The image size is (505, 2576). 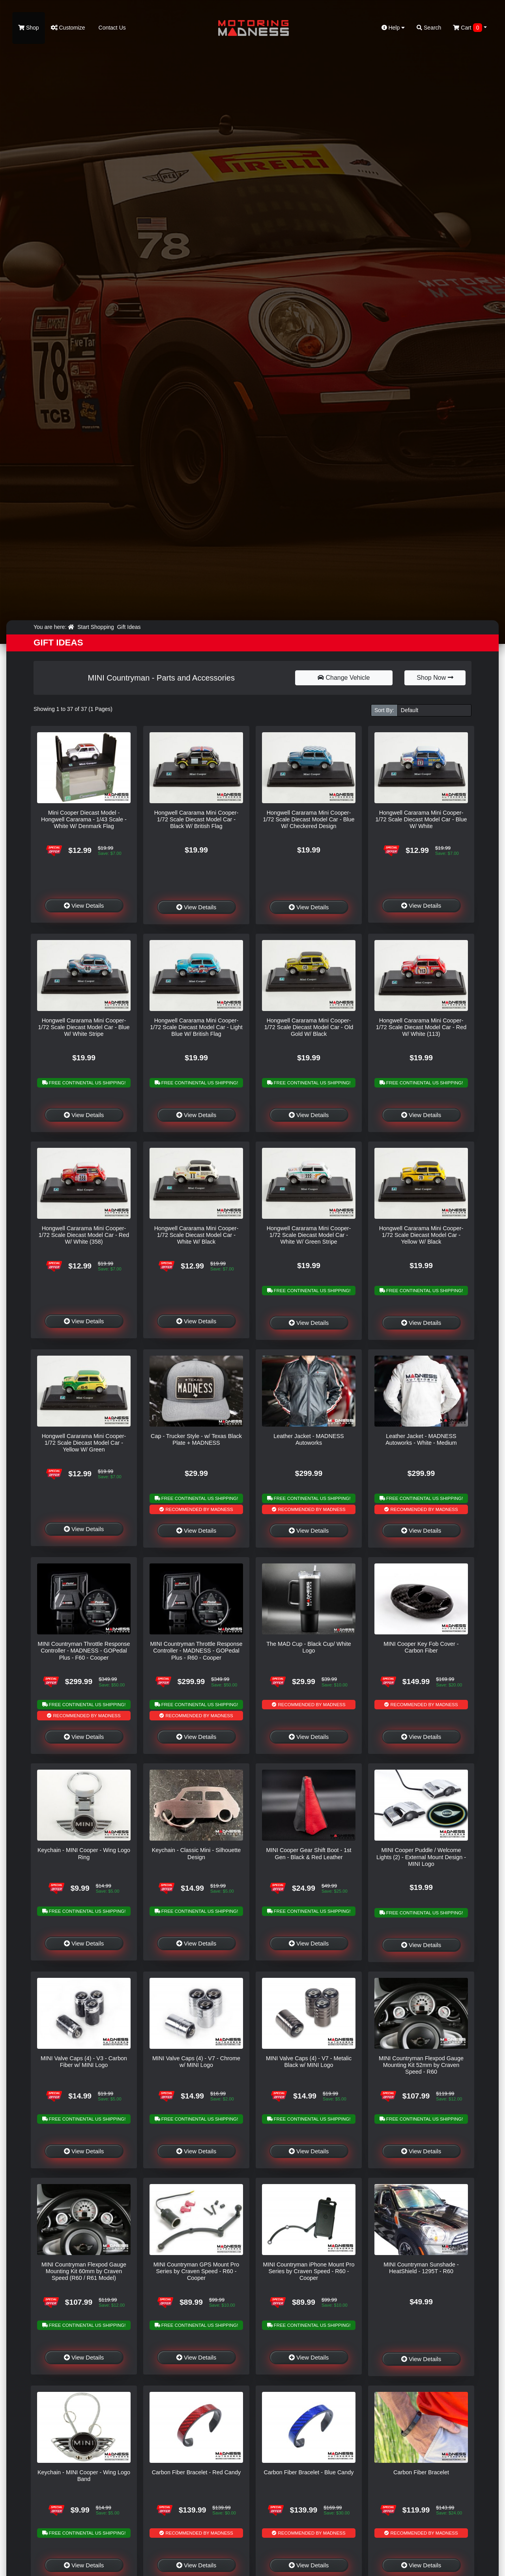 I want to click on Carbon Fiber Bracelet - Red Candy, so click(x=196, y=2472).